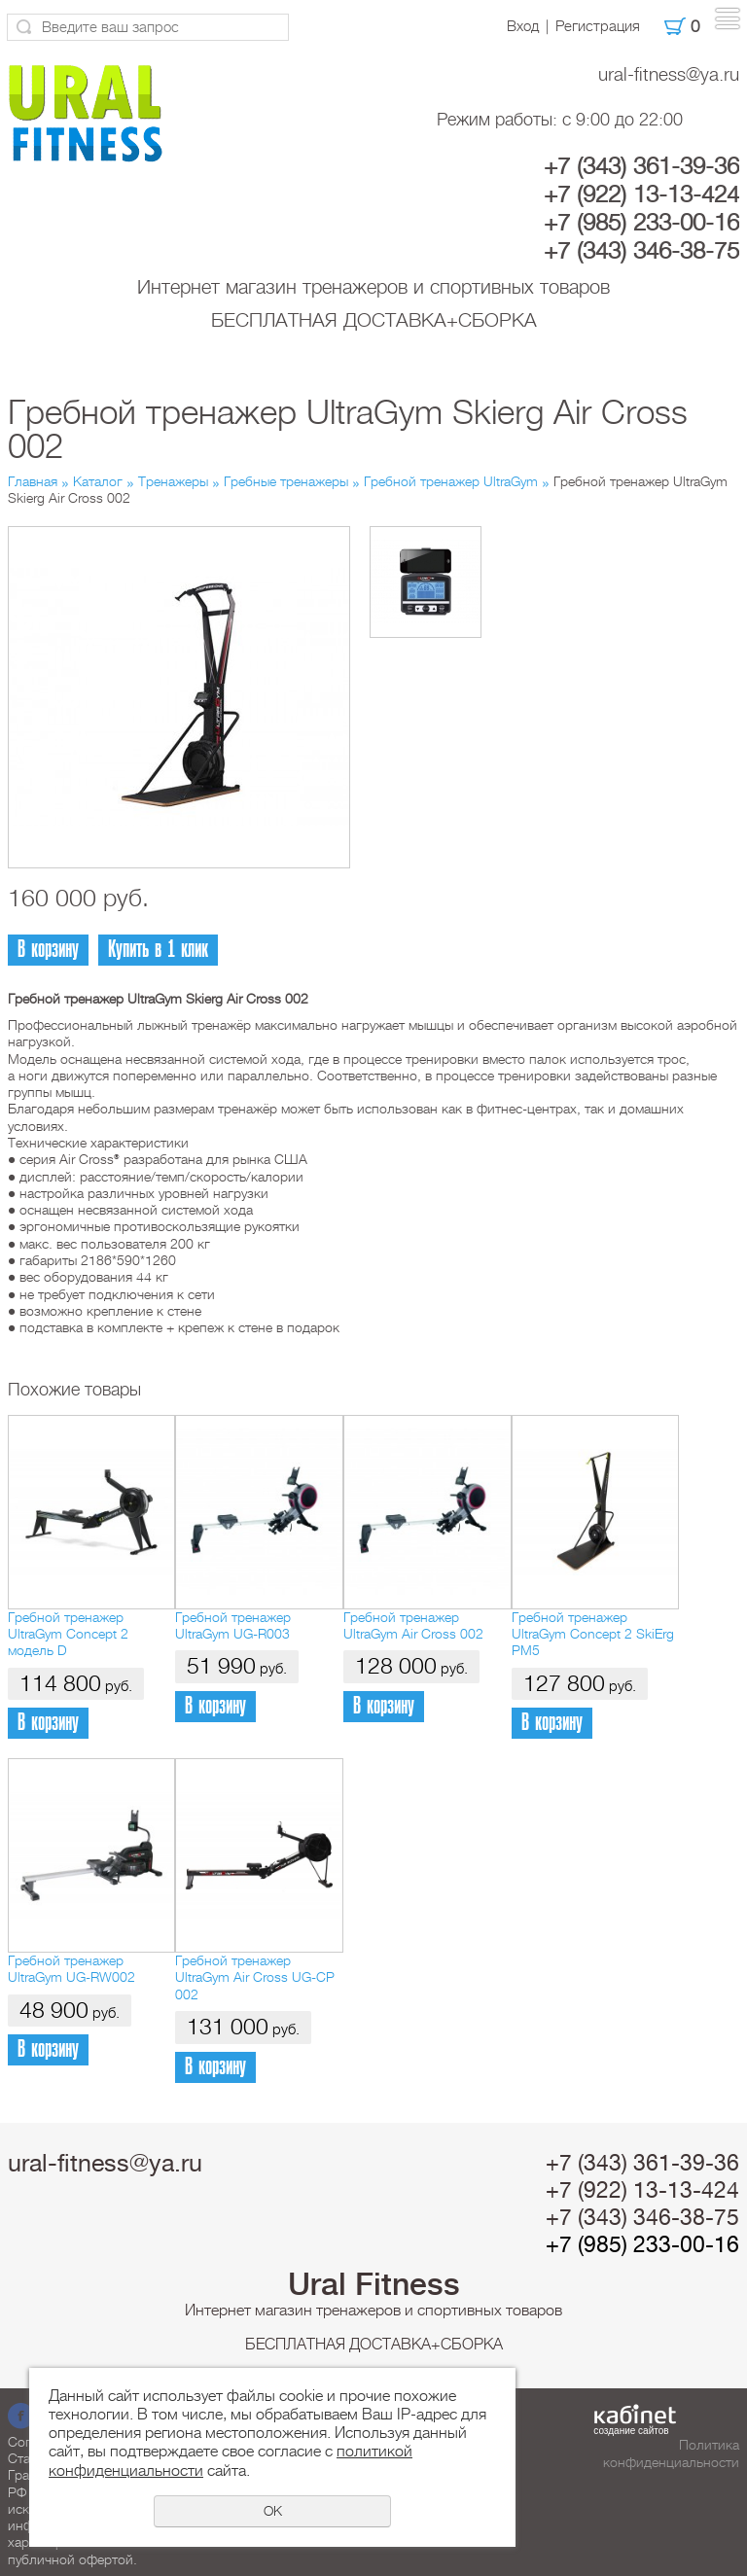 The width and height of the screenshot is (747, 2576). Describe the element at coordinates (597, 26) in the screenshot. I see `Регистрация` at that location.